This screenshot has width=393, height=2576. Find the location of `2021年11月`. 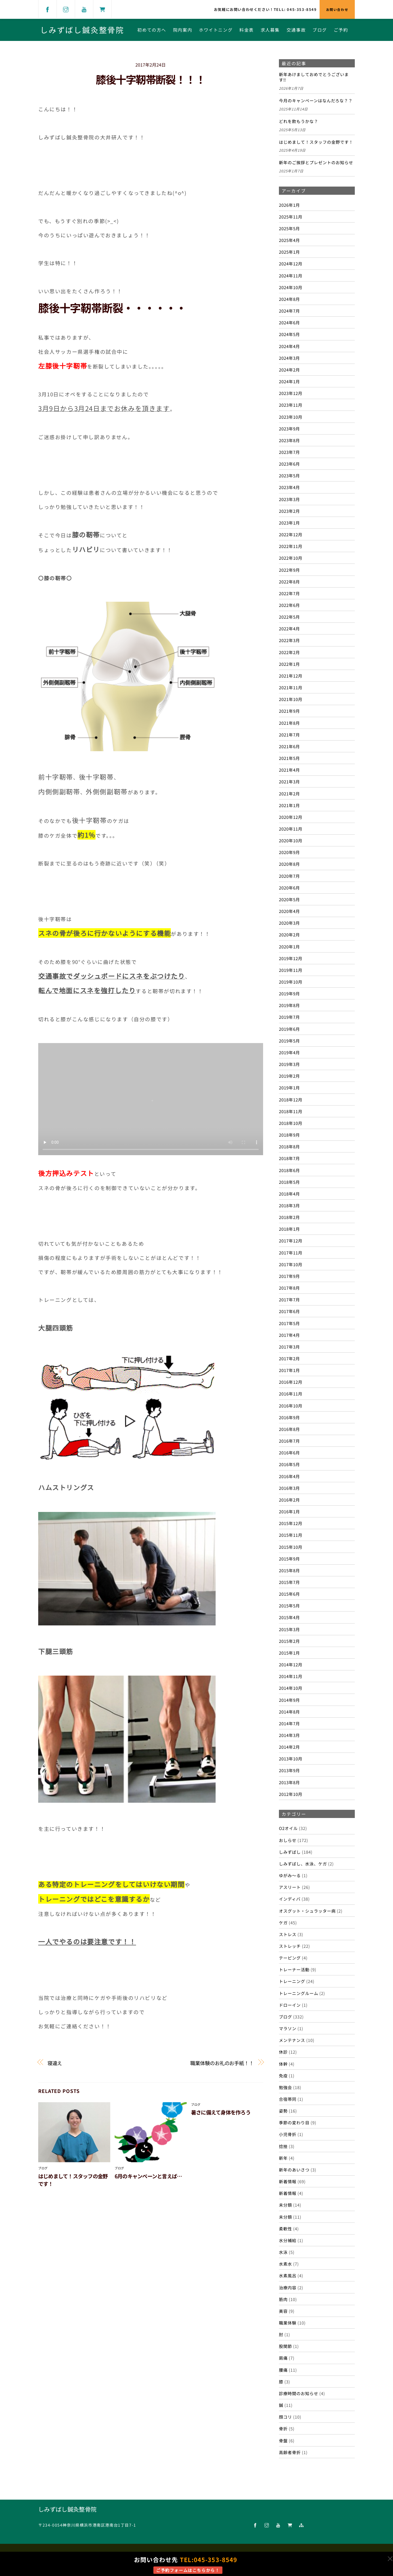

2021年11月 is located at coordinates (290, 687).